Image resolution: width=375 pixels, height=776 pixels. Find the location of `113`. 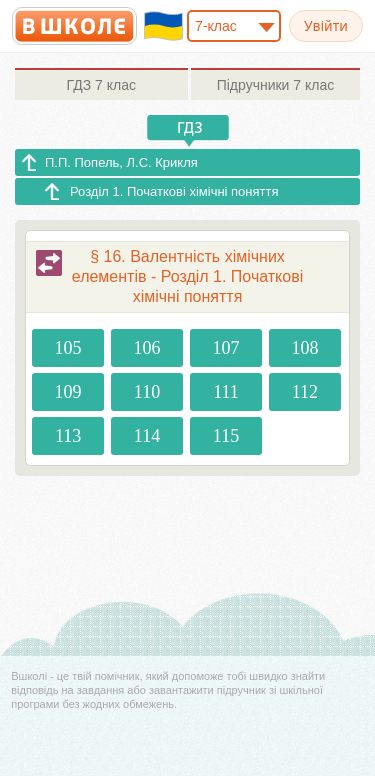

113 is located at coordinates (68, 436).